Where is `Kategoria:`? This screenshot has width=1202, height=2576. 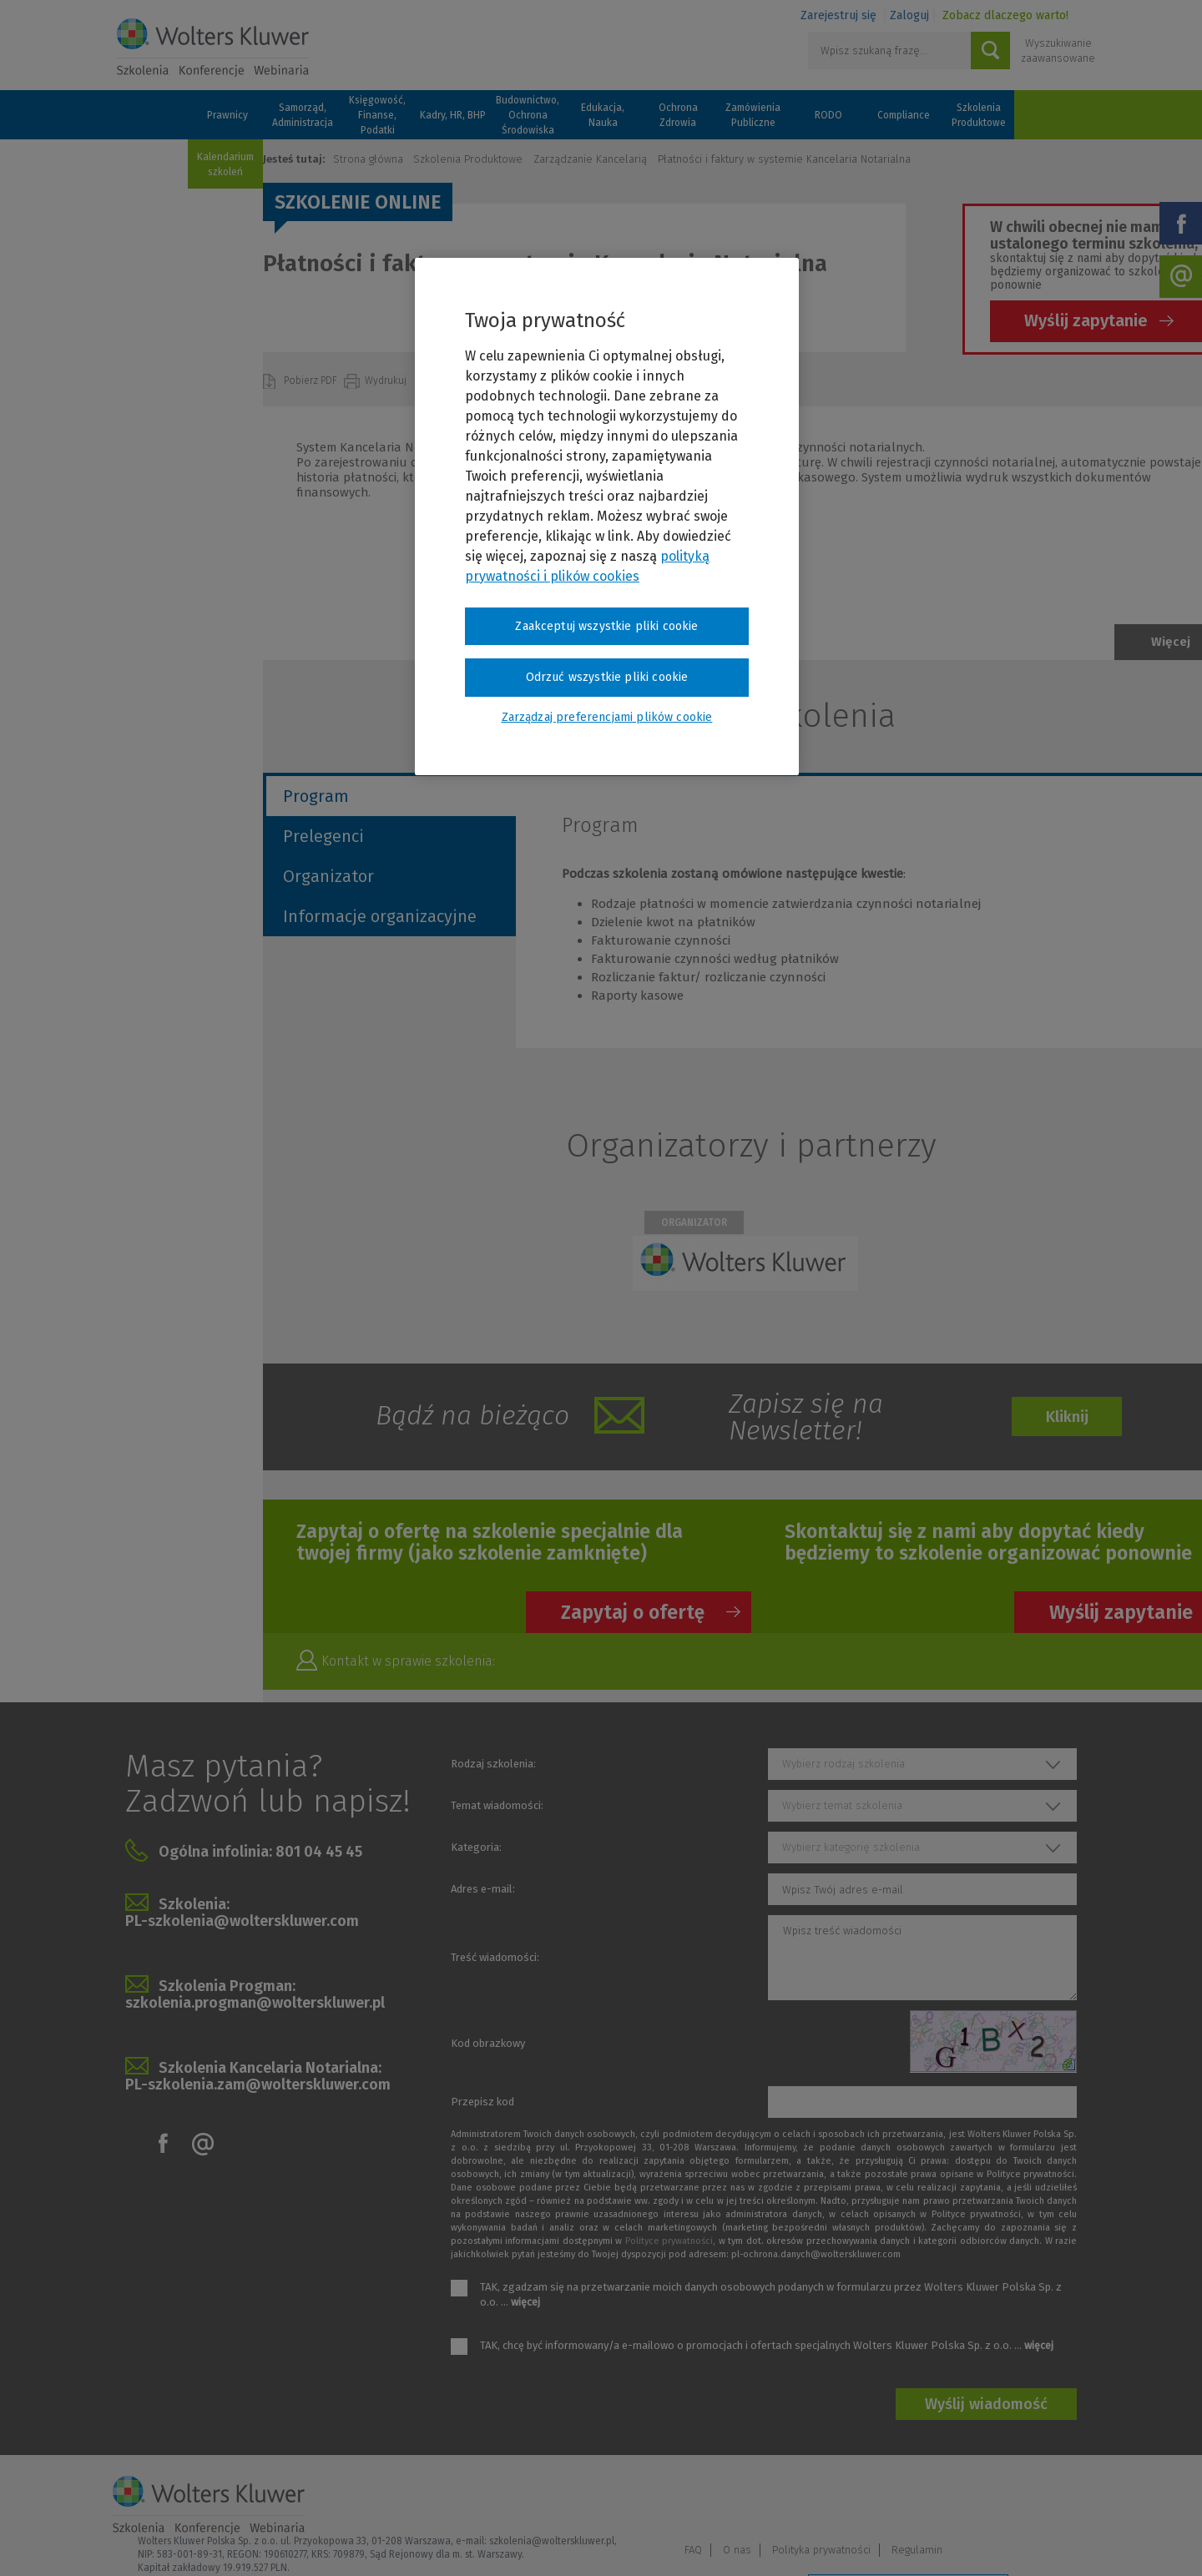 Kategoria: is located at coordinates (476, 1847).